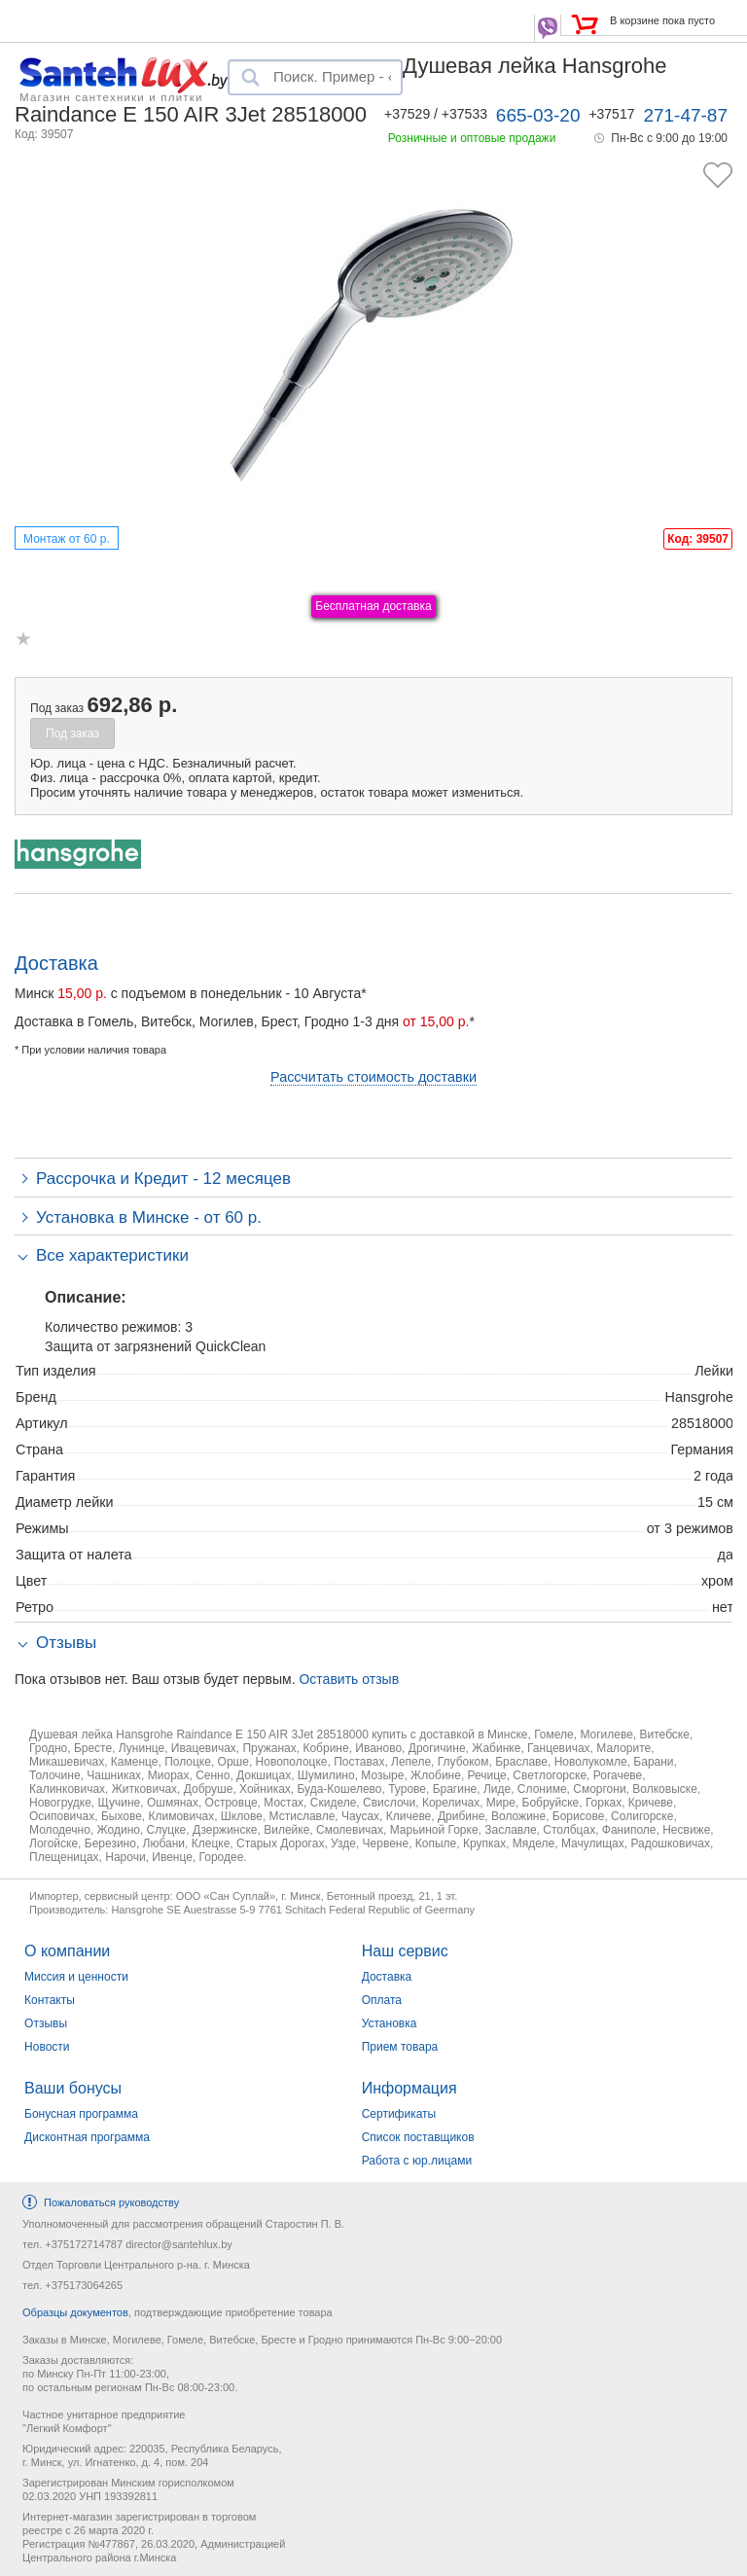 Image resolution: width=747 pixels, height=2576 pixels. I want to click on О компании, so click(67, 1951).